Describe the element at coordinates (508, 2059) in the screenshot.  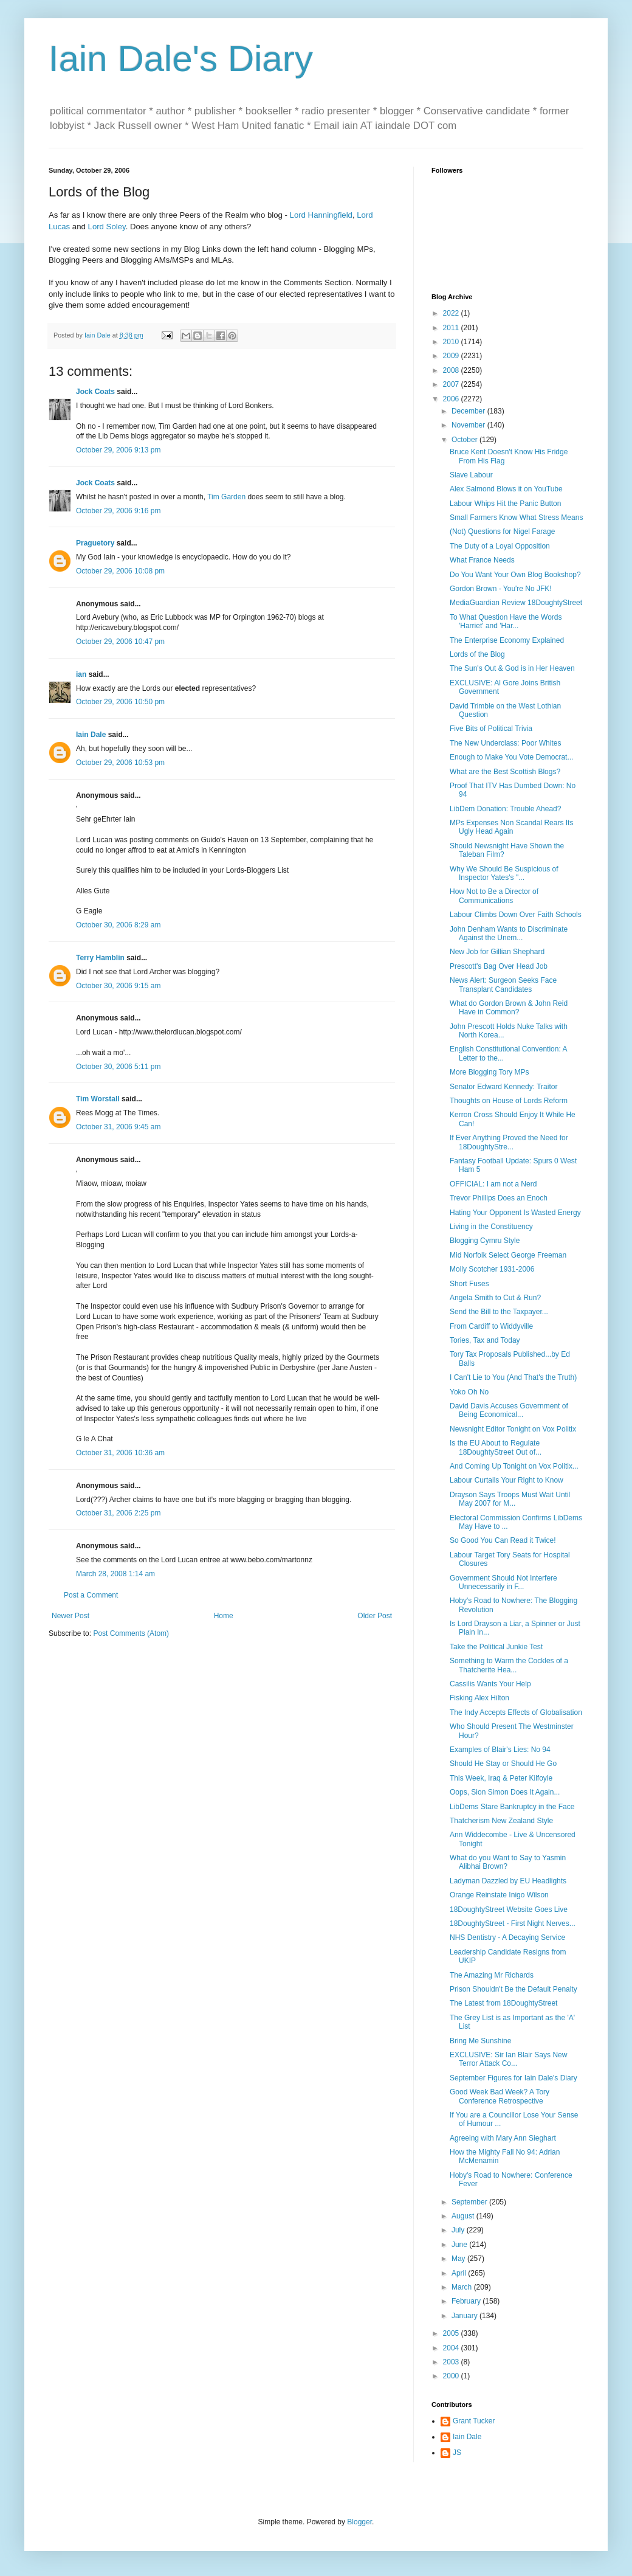
I see `EXCLUSIVE: Sir Ian Blair Says New Terror Attack Co...` at that location.